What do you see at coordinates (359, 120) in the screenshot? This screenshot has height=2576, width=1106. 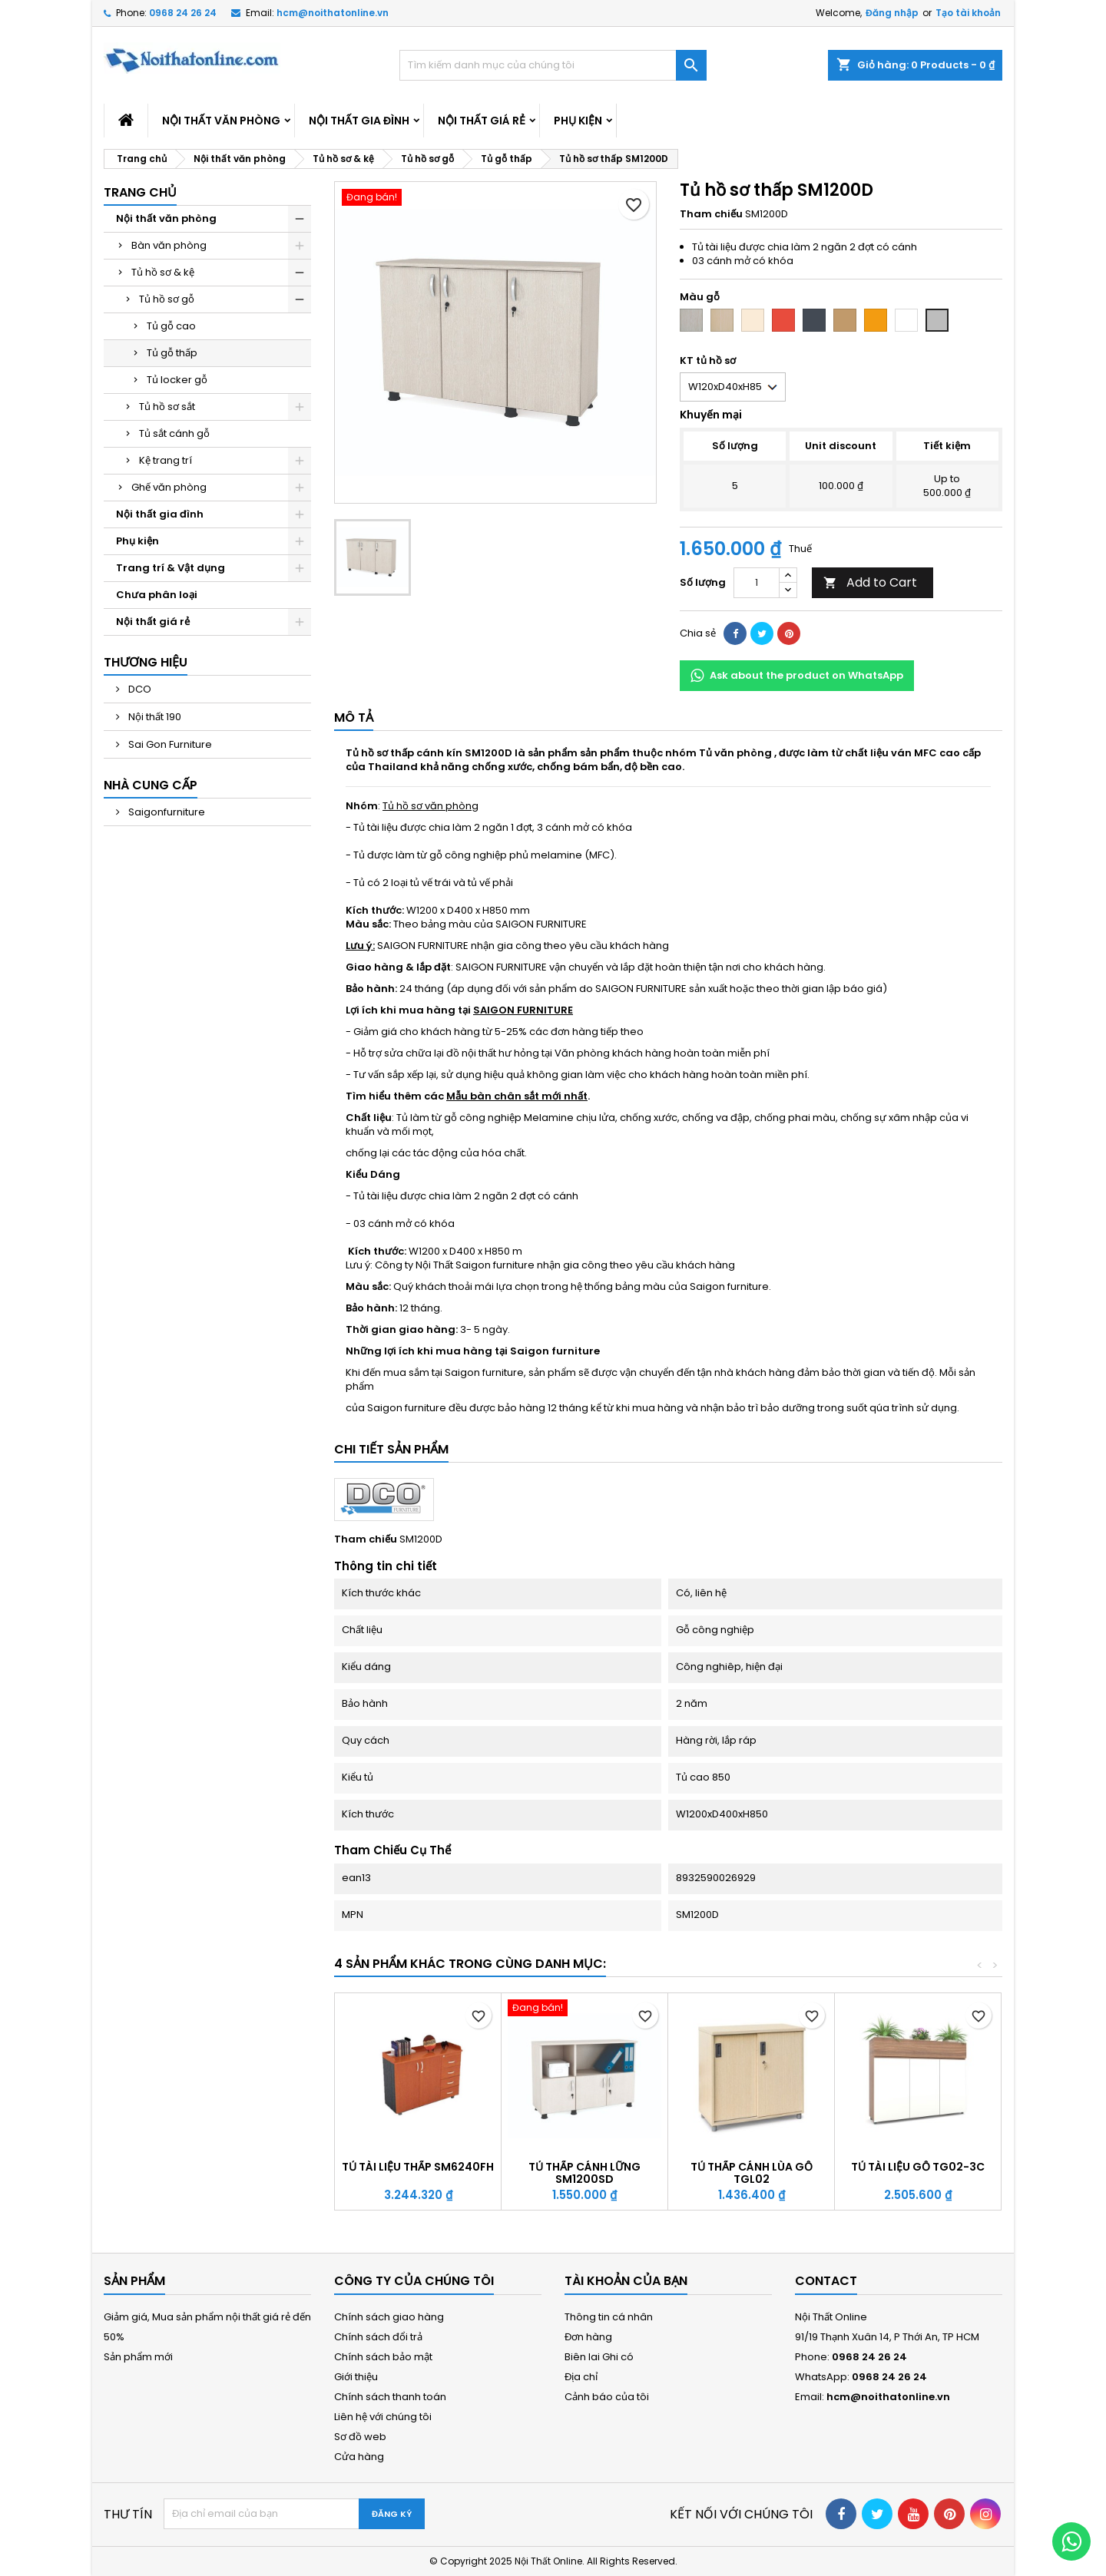 I see `Nội thất gia đình` at bounding box center [359, 120].